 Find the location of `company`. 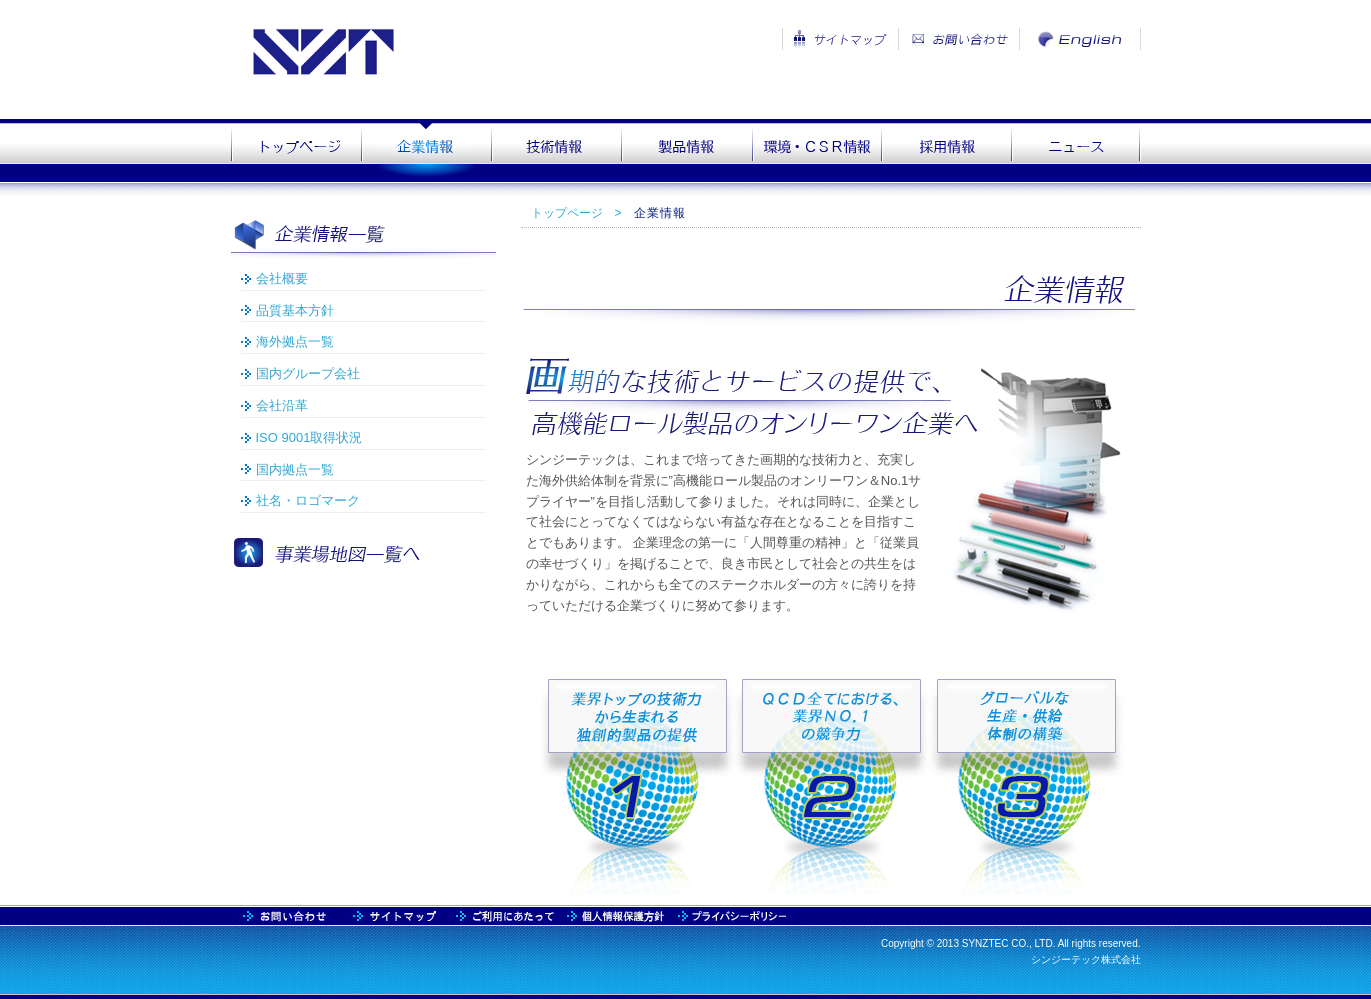

company is located at coordinates (426, 151).